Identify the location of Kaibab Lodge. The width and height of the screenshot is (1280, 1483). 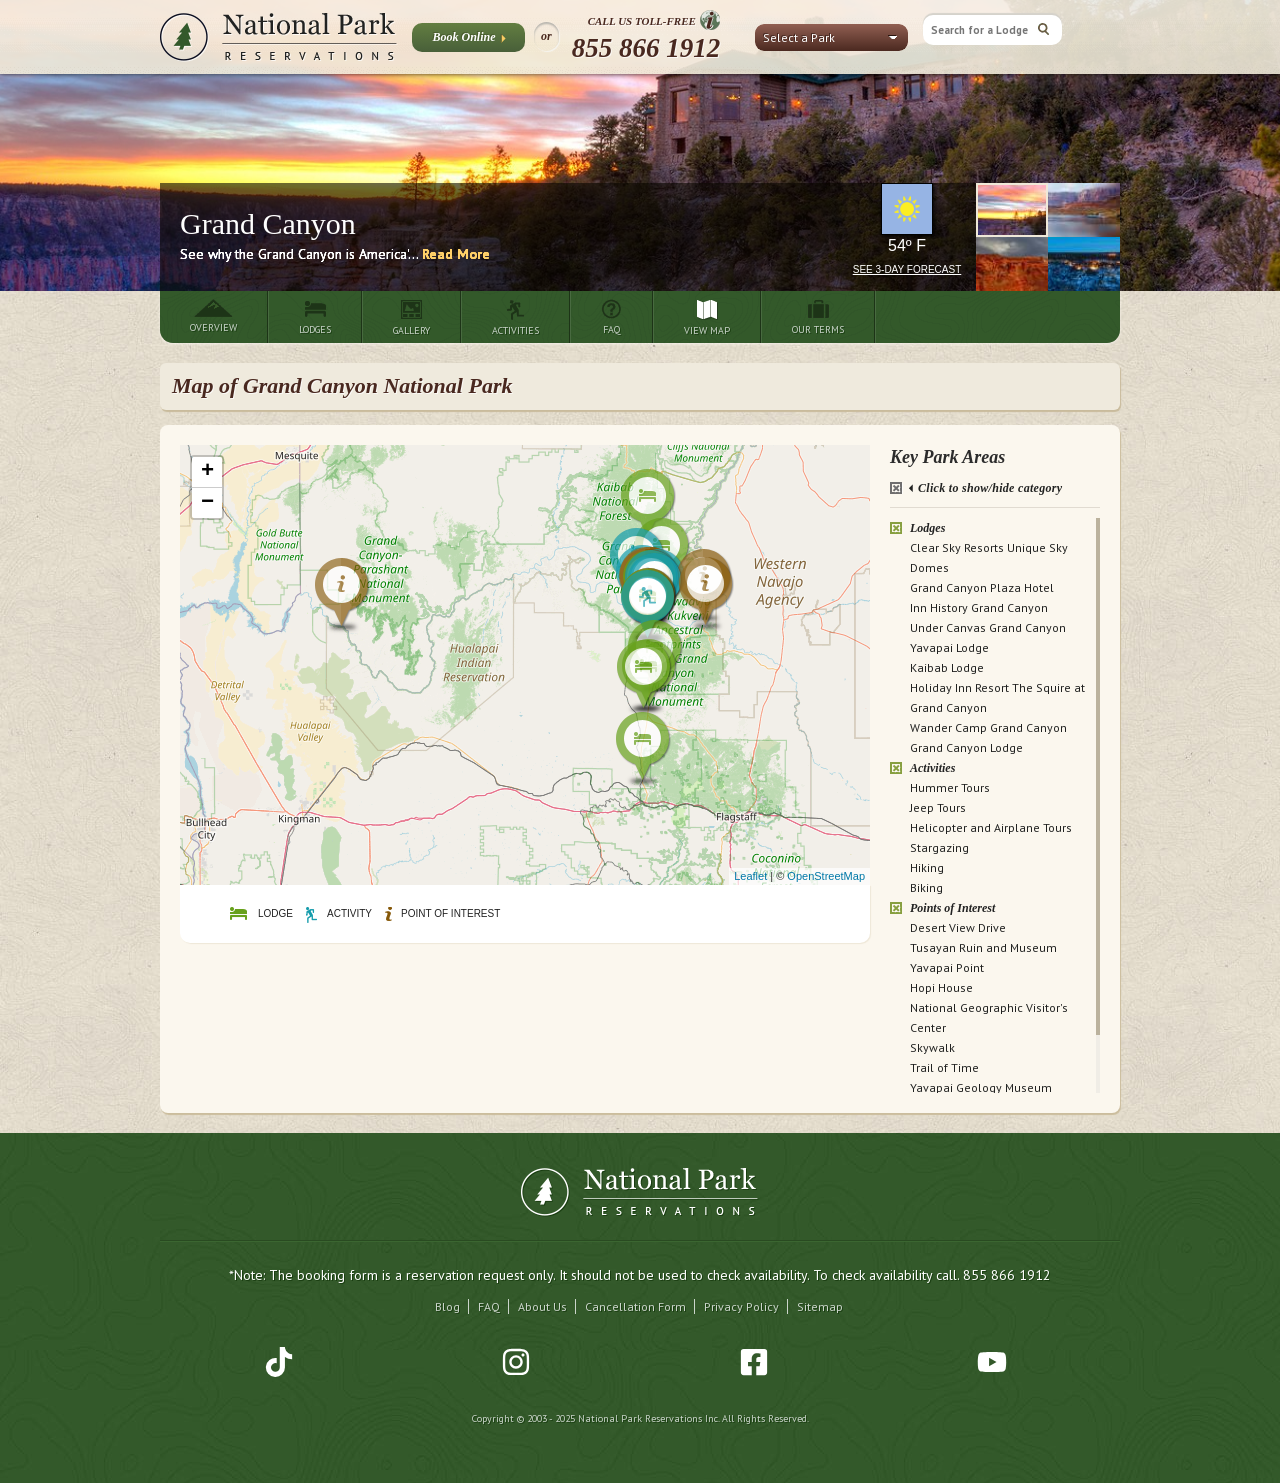
(947, 667).